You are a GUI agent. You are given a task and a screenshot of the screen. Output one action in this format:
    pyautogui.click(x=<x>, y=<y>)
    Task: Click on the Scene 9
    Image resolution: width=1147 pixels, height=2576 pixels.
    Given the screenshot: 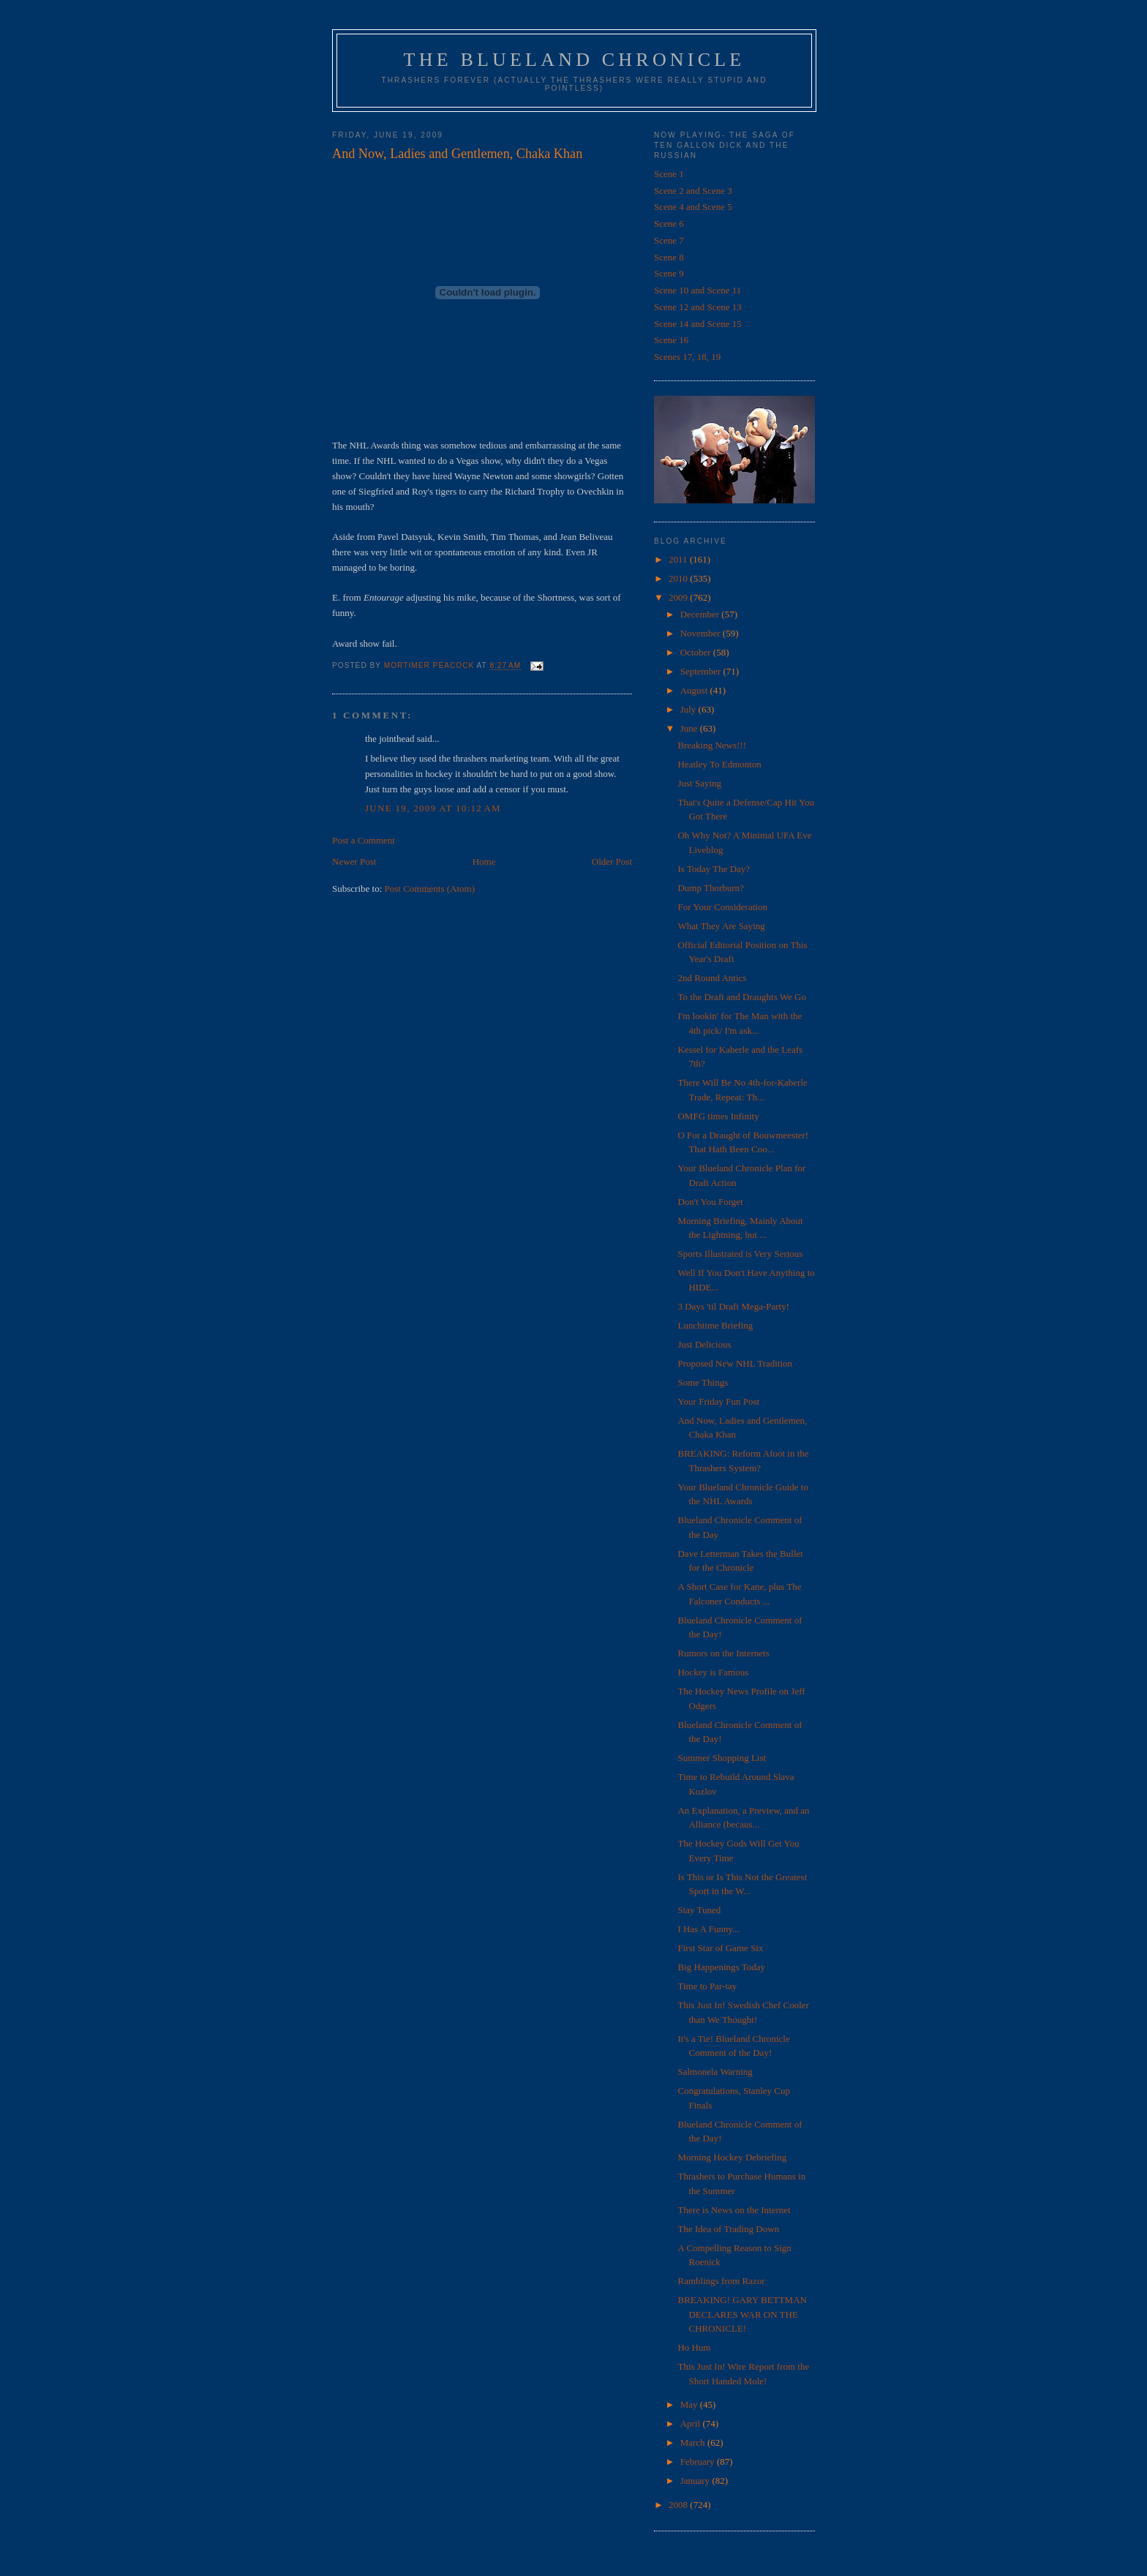 What is the action you would take?
    pyautogui.click(x=669, y=273)
    